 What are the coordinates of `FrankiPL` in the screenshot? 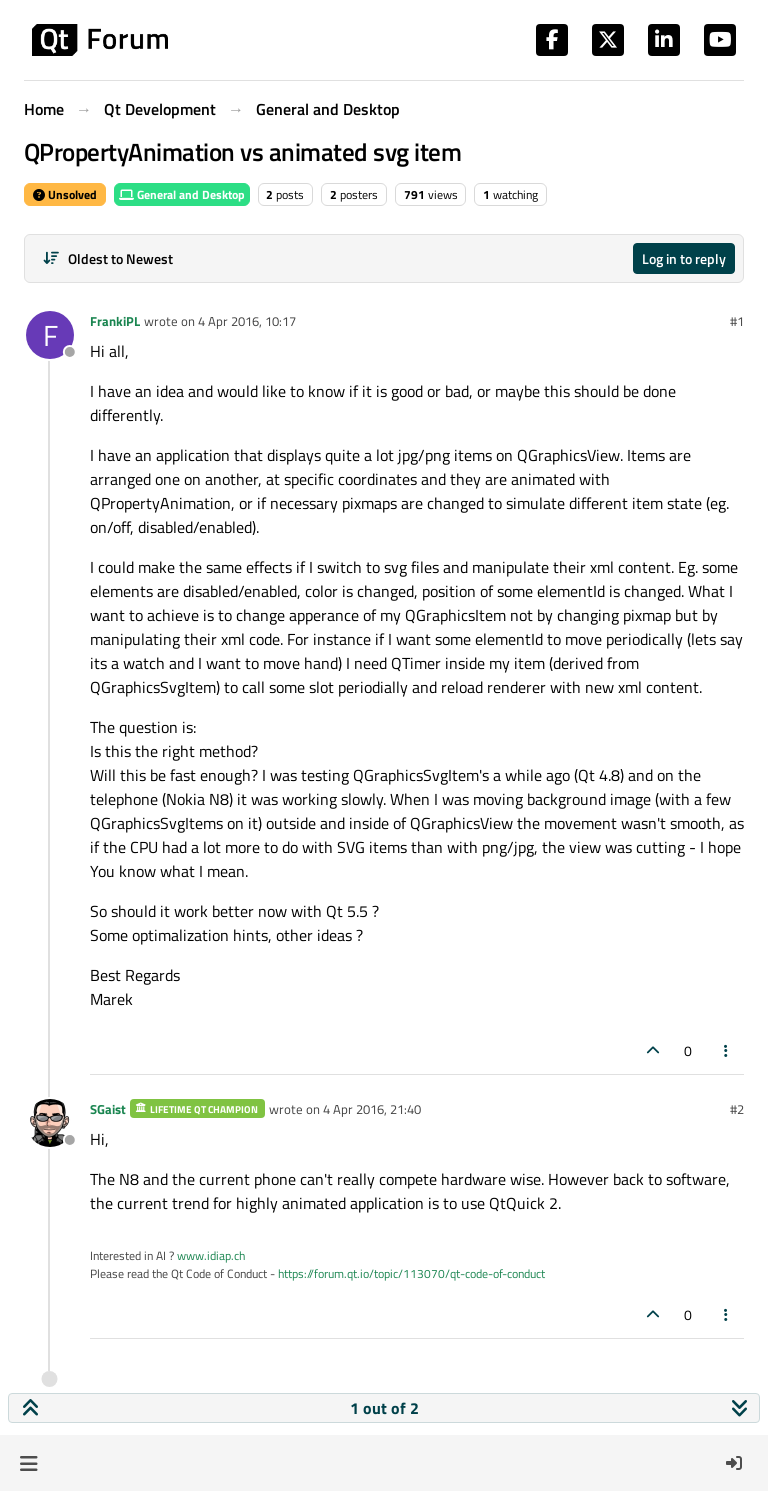 It's located at (115, 321).